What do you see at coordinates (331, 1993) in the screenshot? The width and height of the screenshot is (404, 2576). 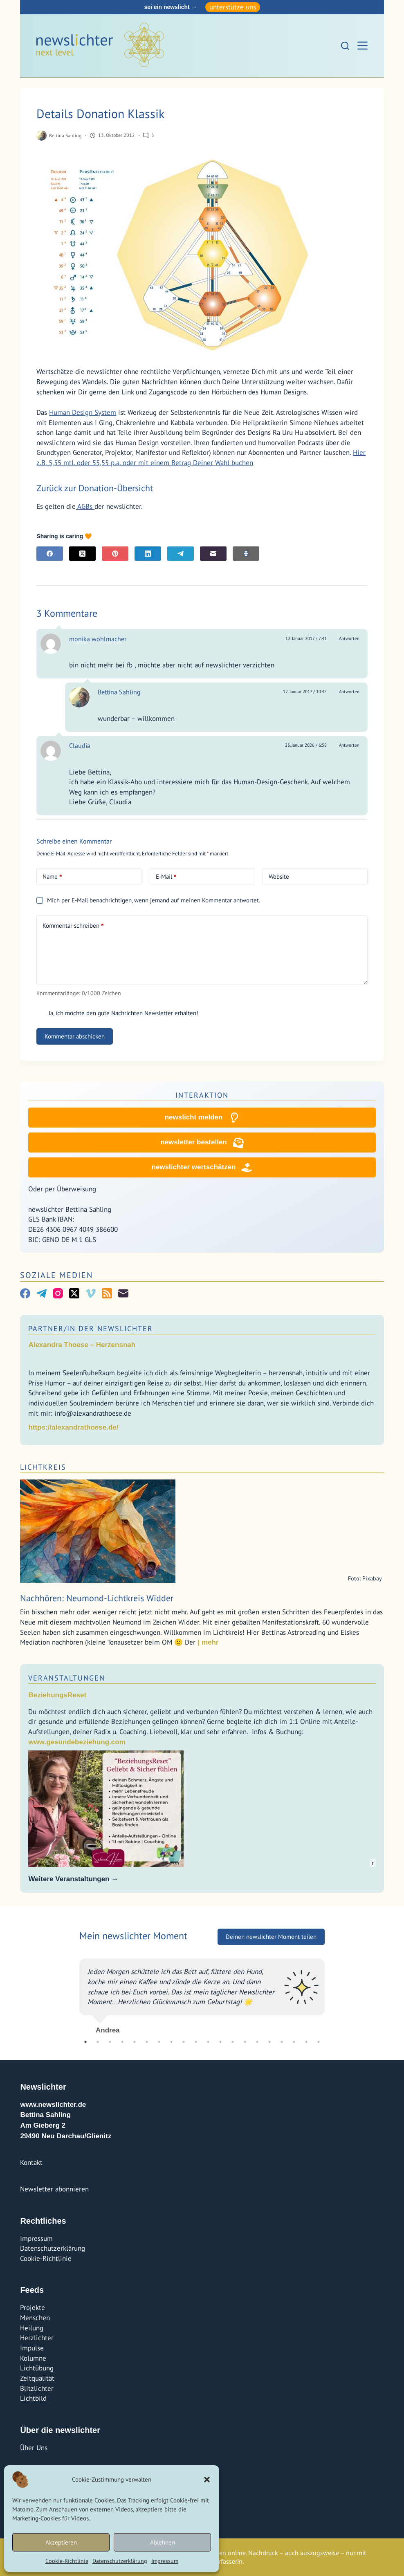 I see `Next` at bounding box center [331, 1993].